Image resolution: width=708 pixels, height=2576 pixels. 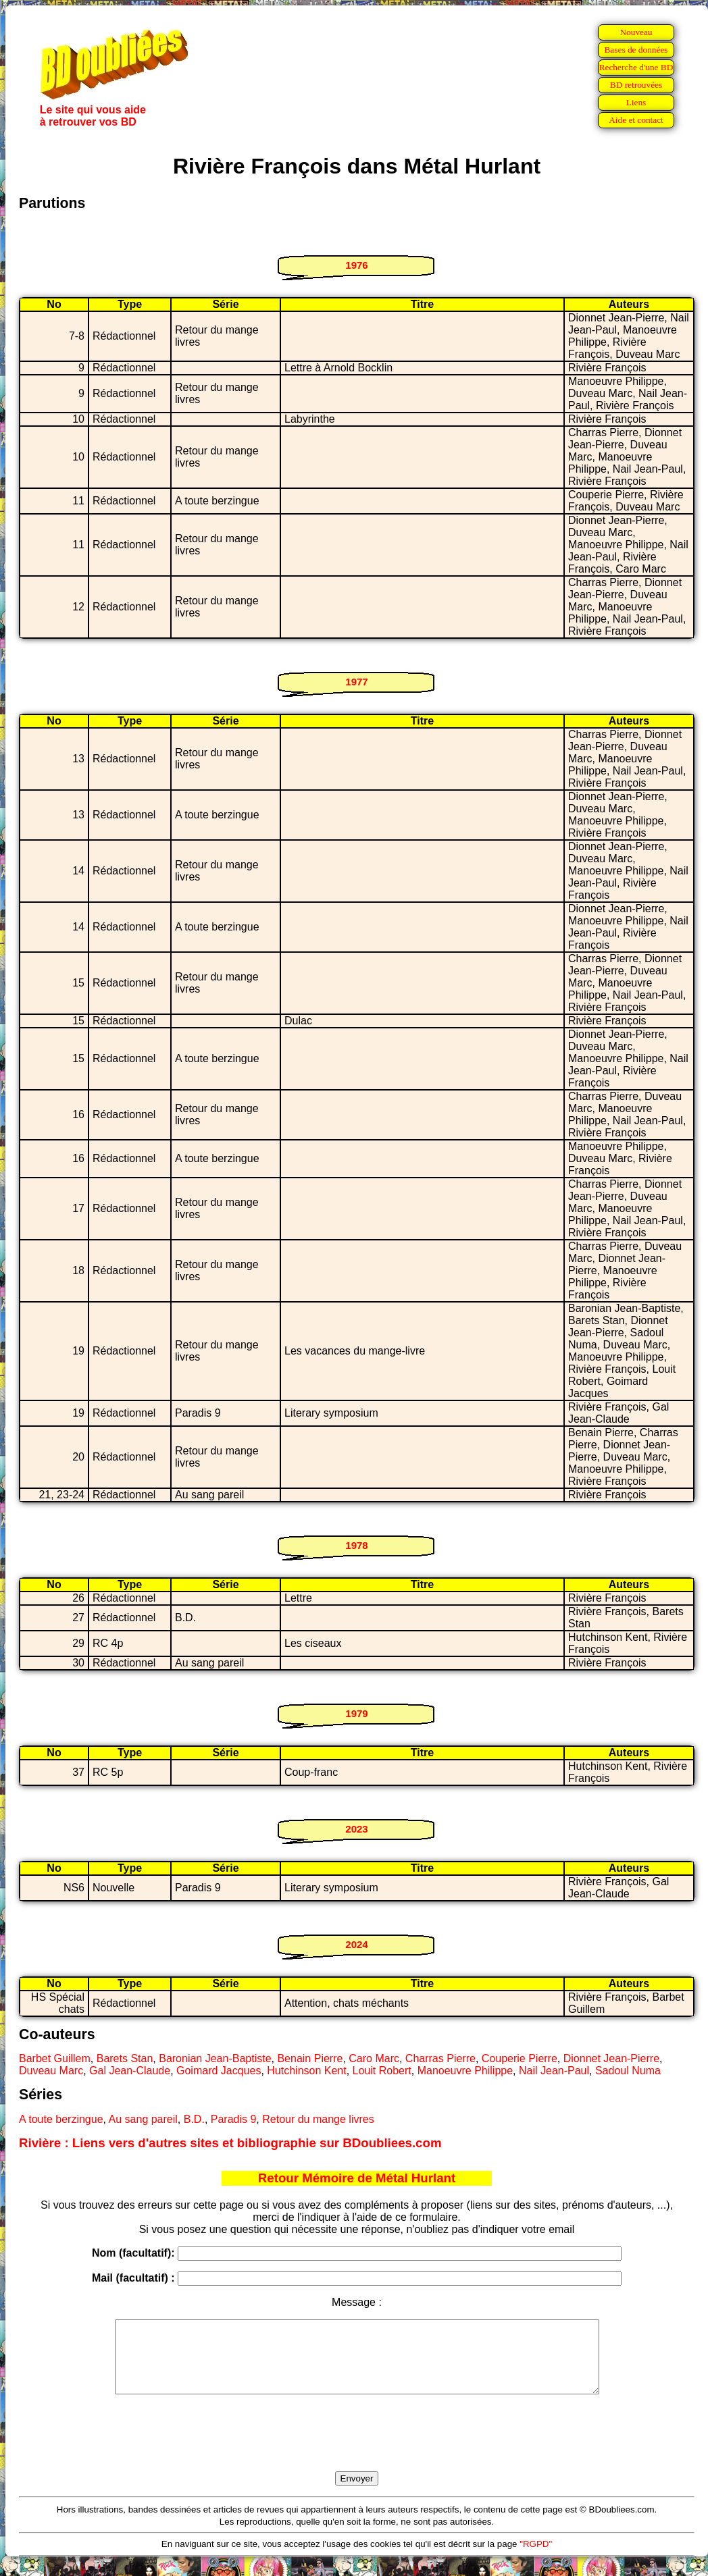 I want to click on Caro Marc, so click(x=374, y=2058).